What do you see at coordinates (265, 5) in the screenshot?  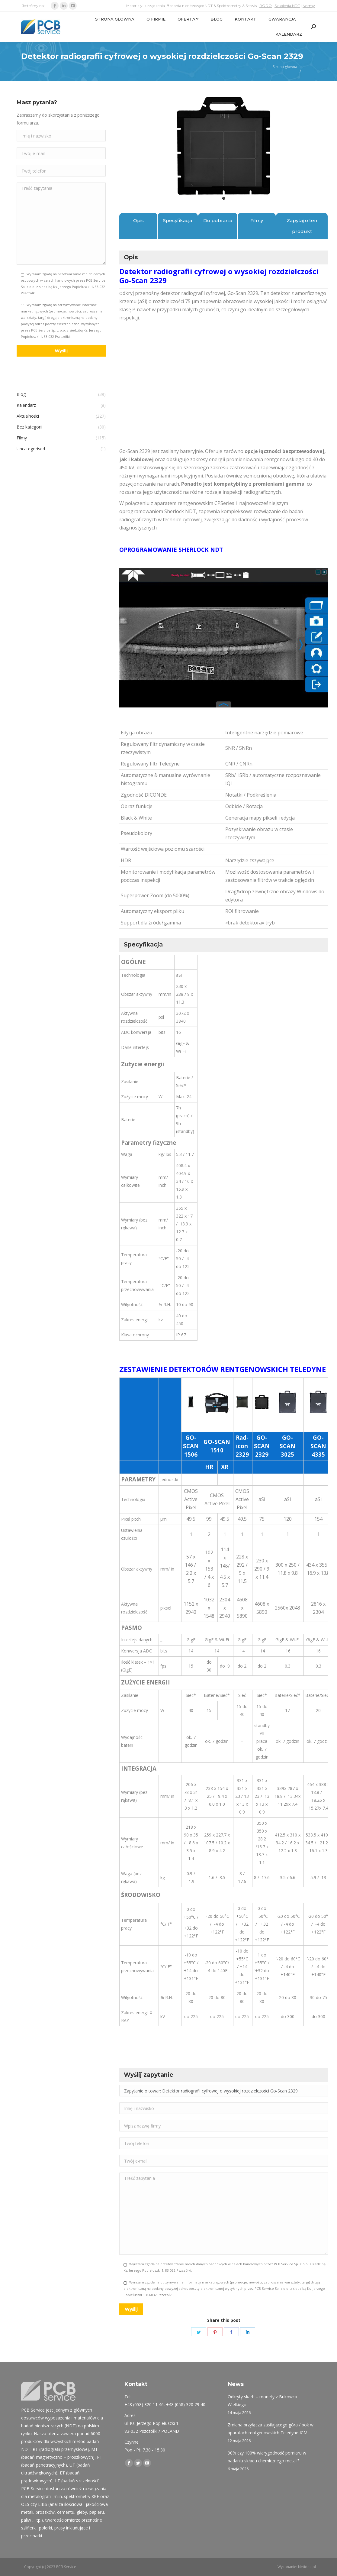 I see `RODO` at bounding box center [265, 5].